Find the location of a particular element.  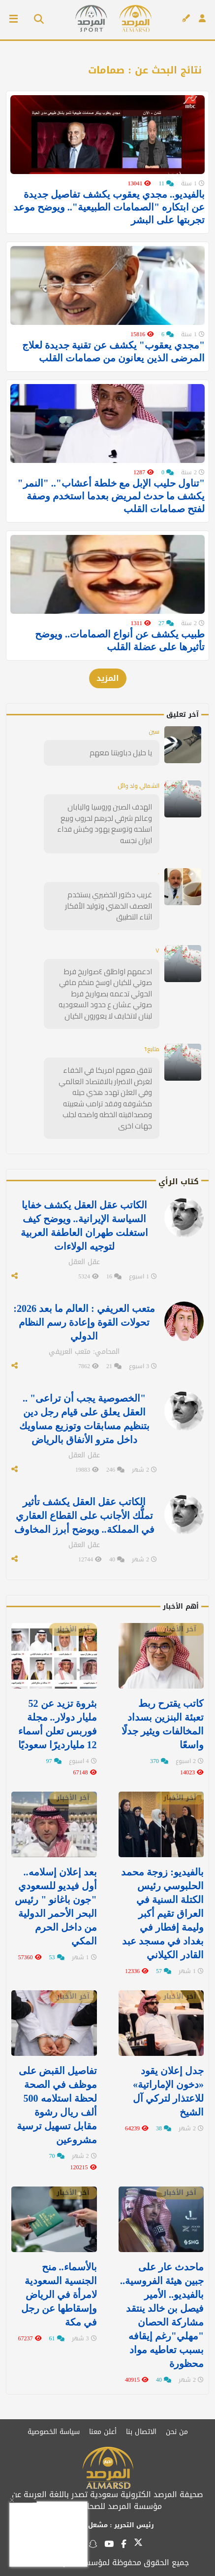

سياسة الخصوصية is located at coordinates (54, 2431).